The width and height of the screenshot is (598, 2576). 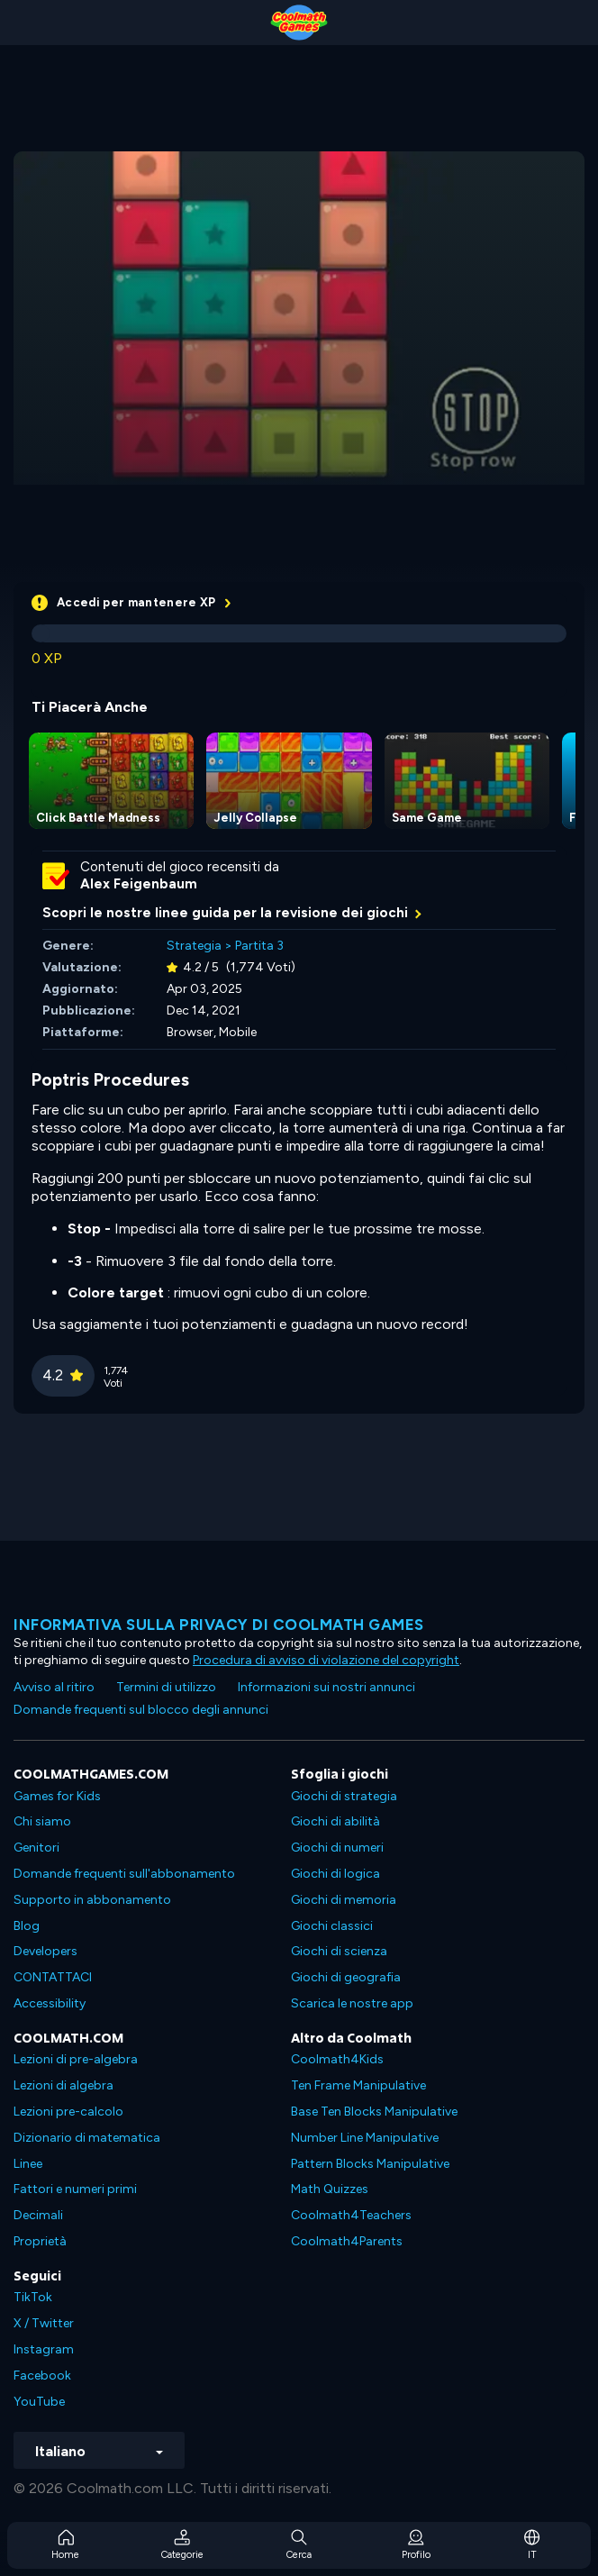 What do you see at coordinates (124, 1873) in the screenshot?
I see `Domande frequenti sull'abbonamento` at bounding box center [124, 1873].